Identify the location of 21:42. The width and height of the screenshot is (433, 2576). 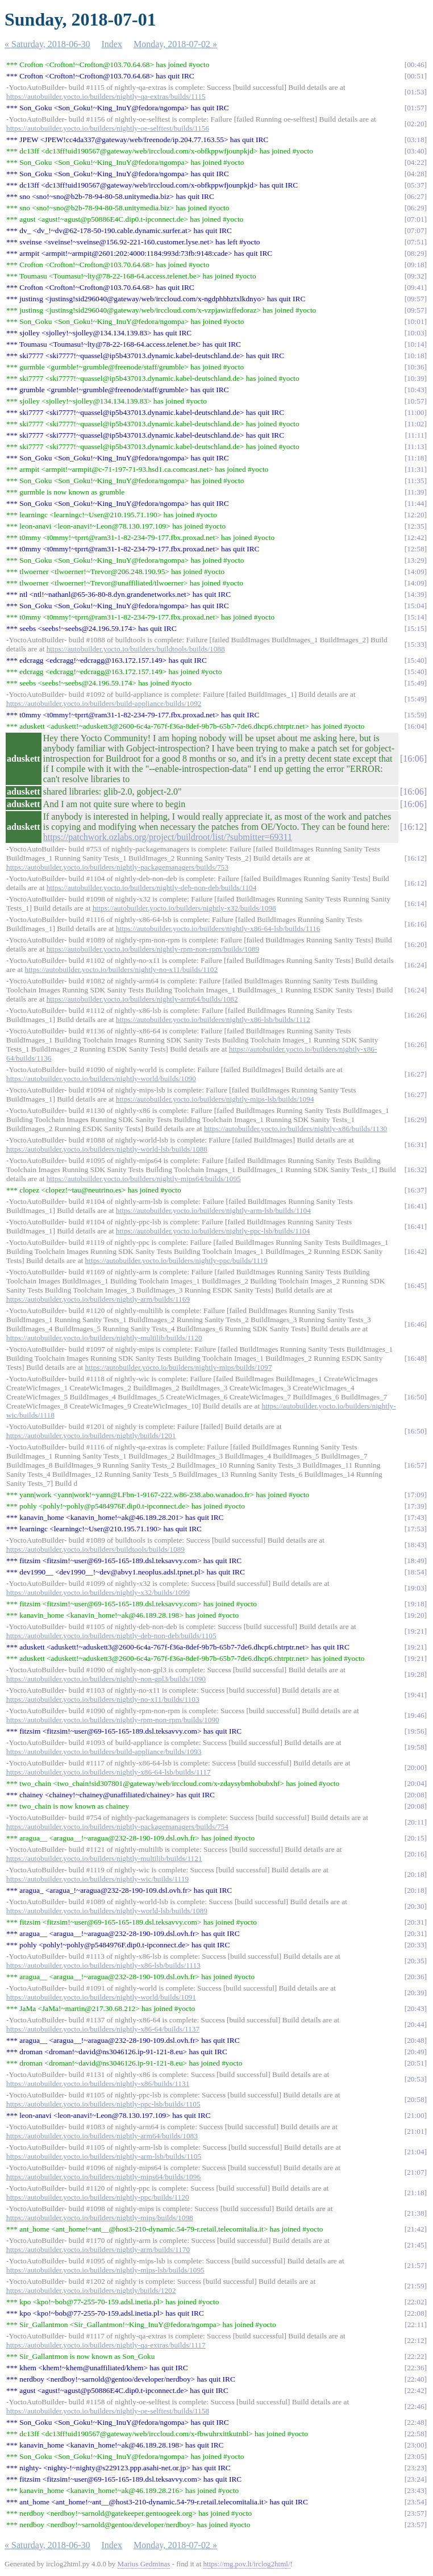
(415, 2229).